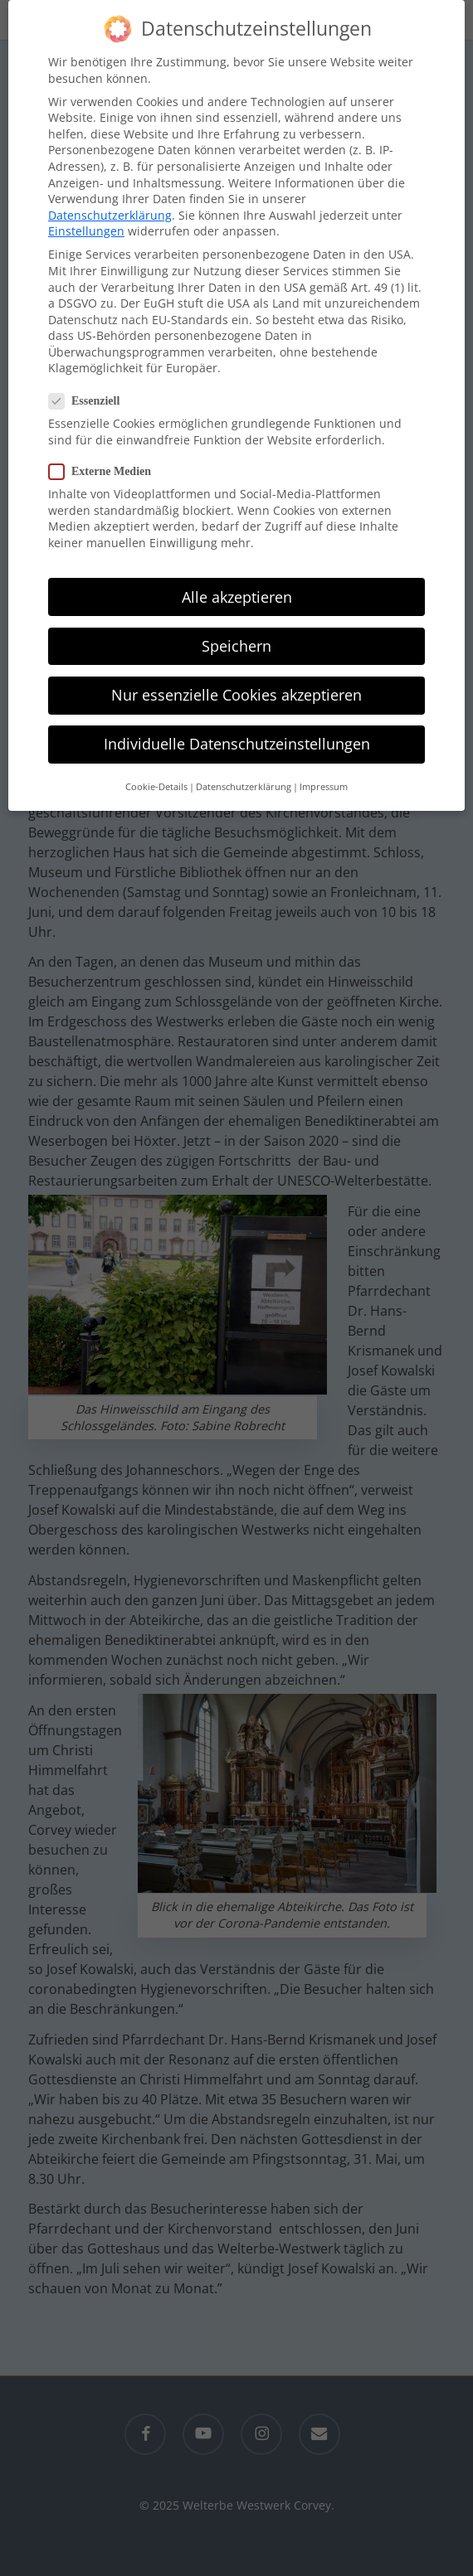 The height and width of the screenshot is (2576, 473). What do you see at coordinates (236, 684) in the screenshot?
I see `Nur essenzielle Cookies akzeptieren [button]` at bounding box center [236, 684].